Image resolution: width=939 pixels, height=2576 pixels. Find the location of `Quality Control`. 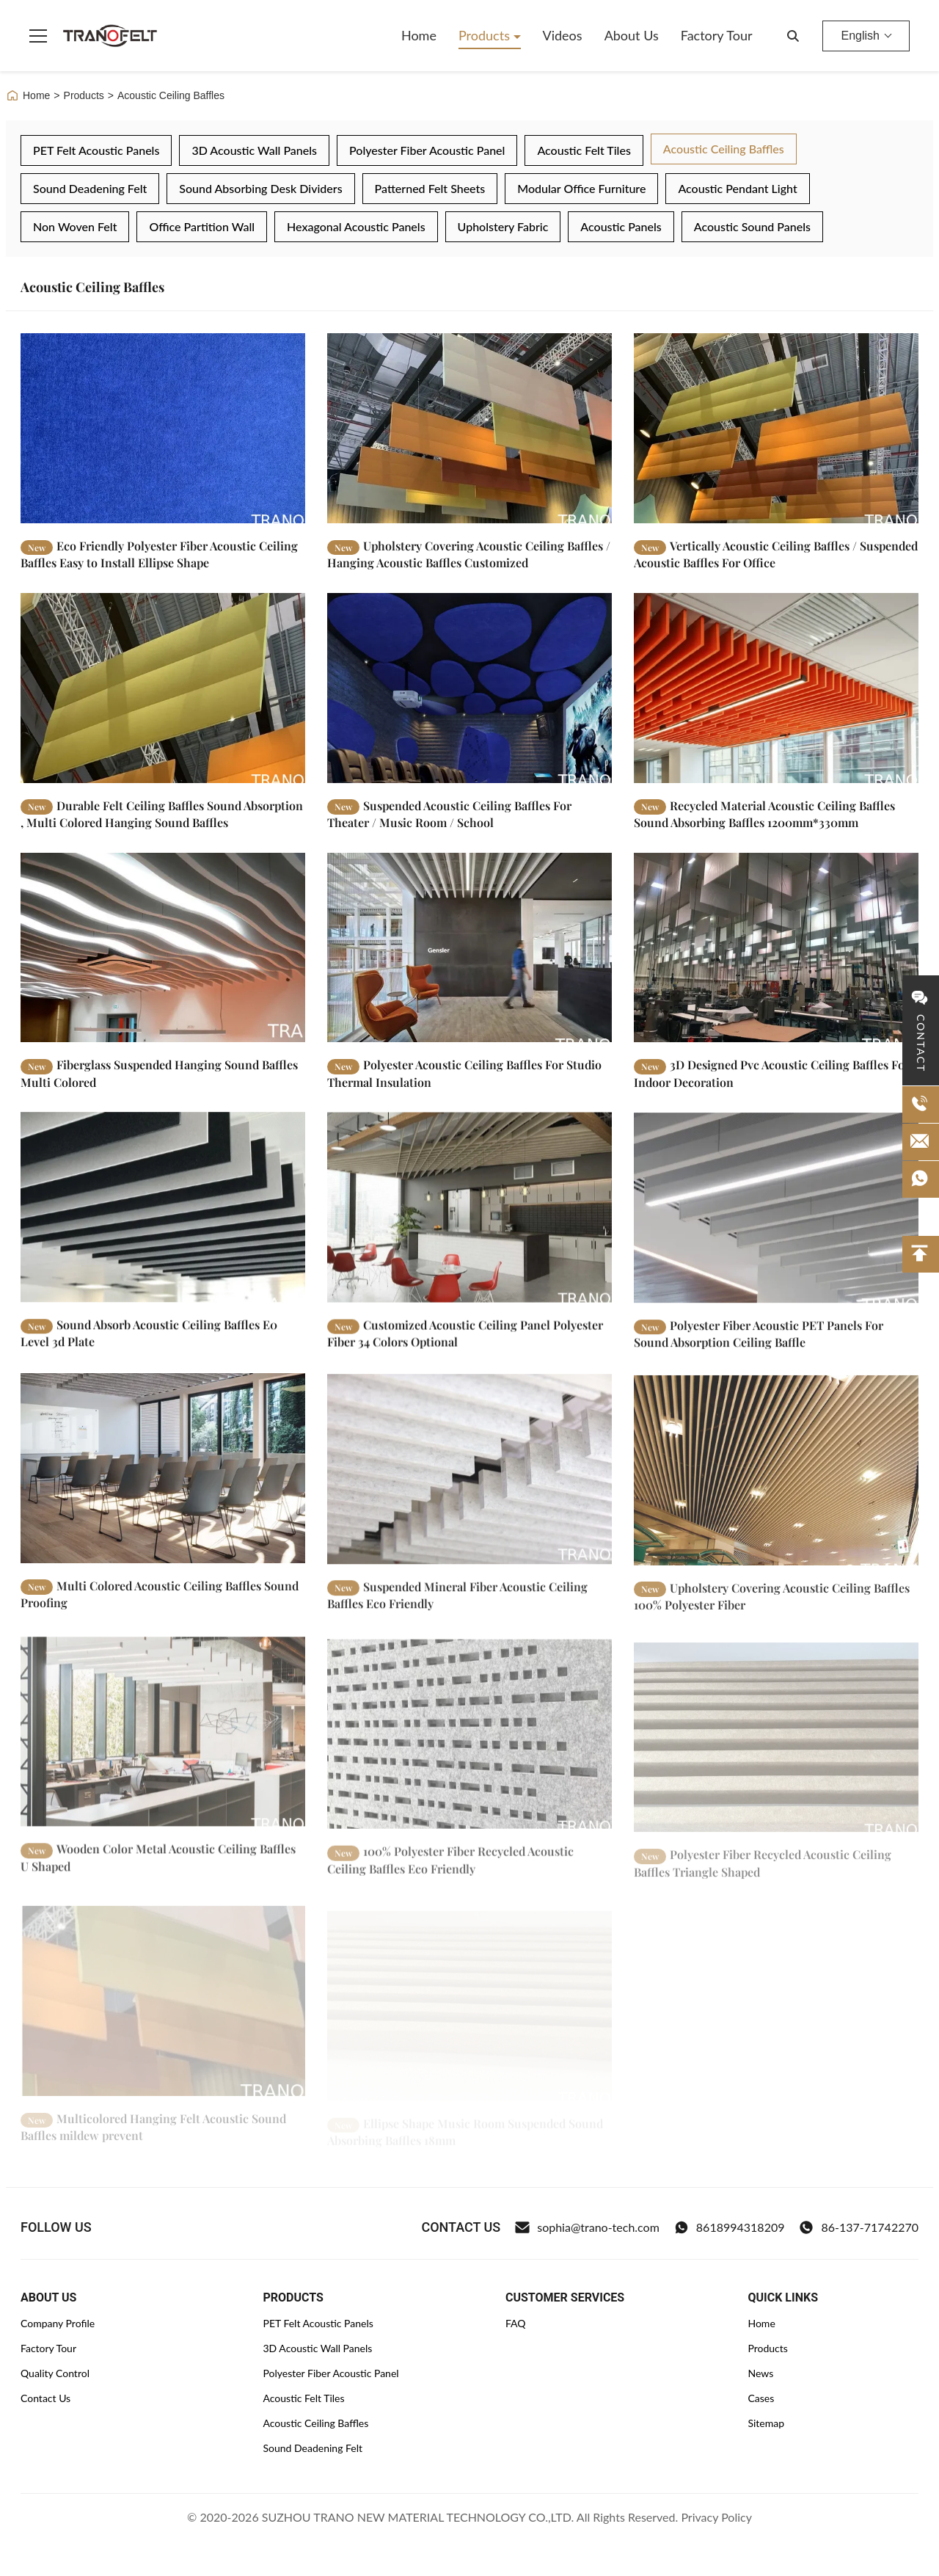

Quality Control is located at coordinates (55, 2373).